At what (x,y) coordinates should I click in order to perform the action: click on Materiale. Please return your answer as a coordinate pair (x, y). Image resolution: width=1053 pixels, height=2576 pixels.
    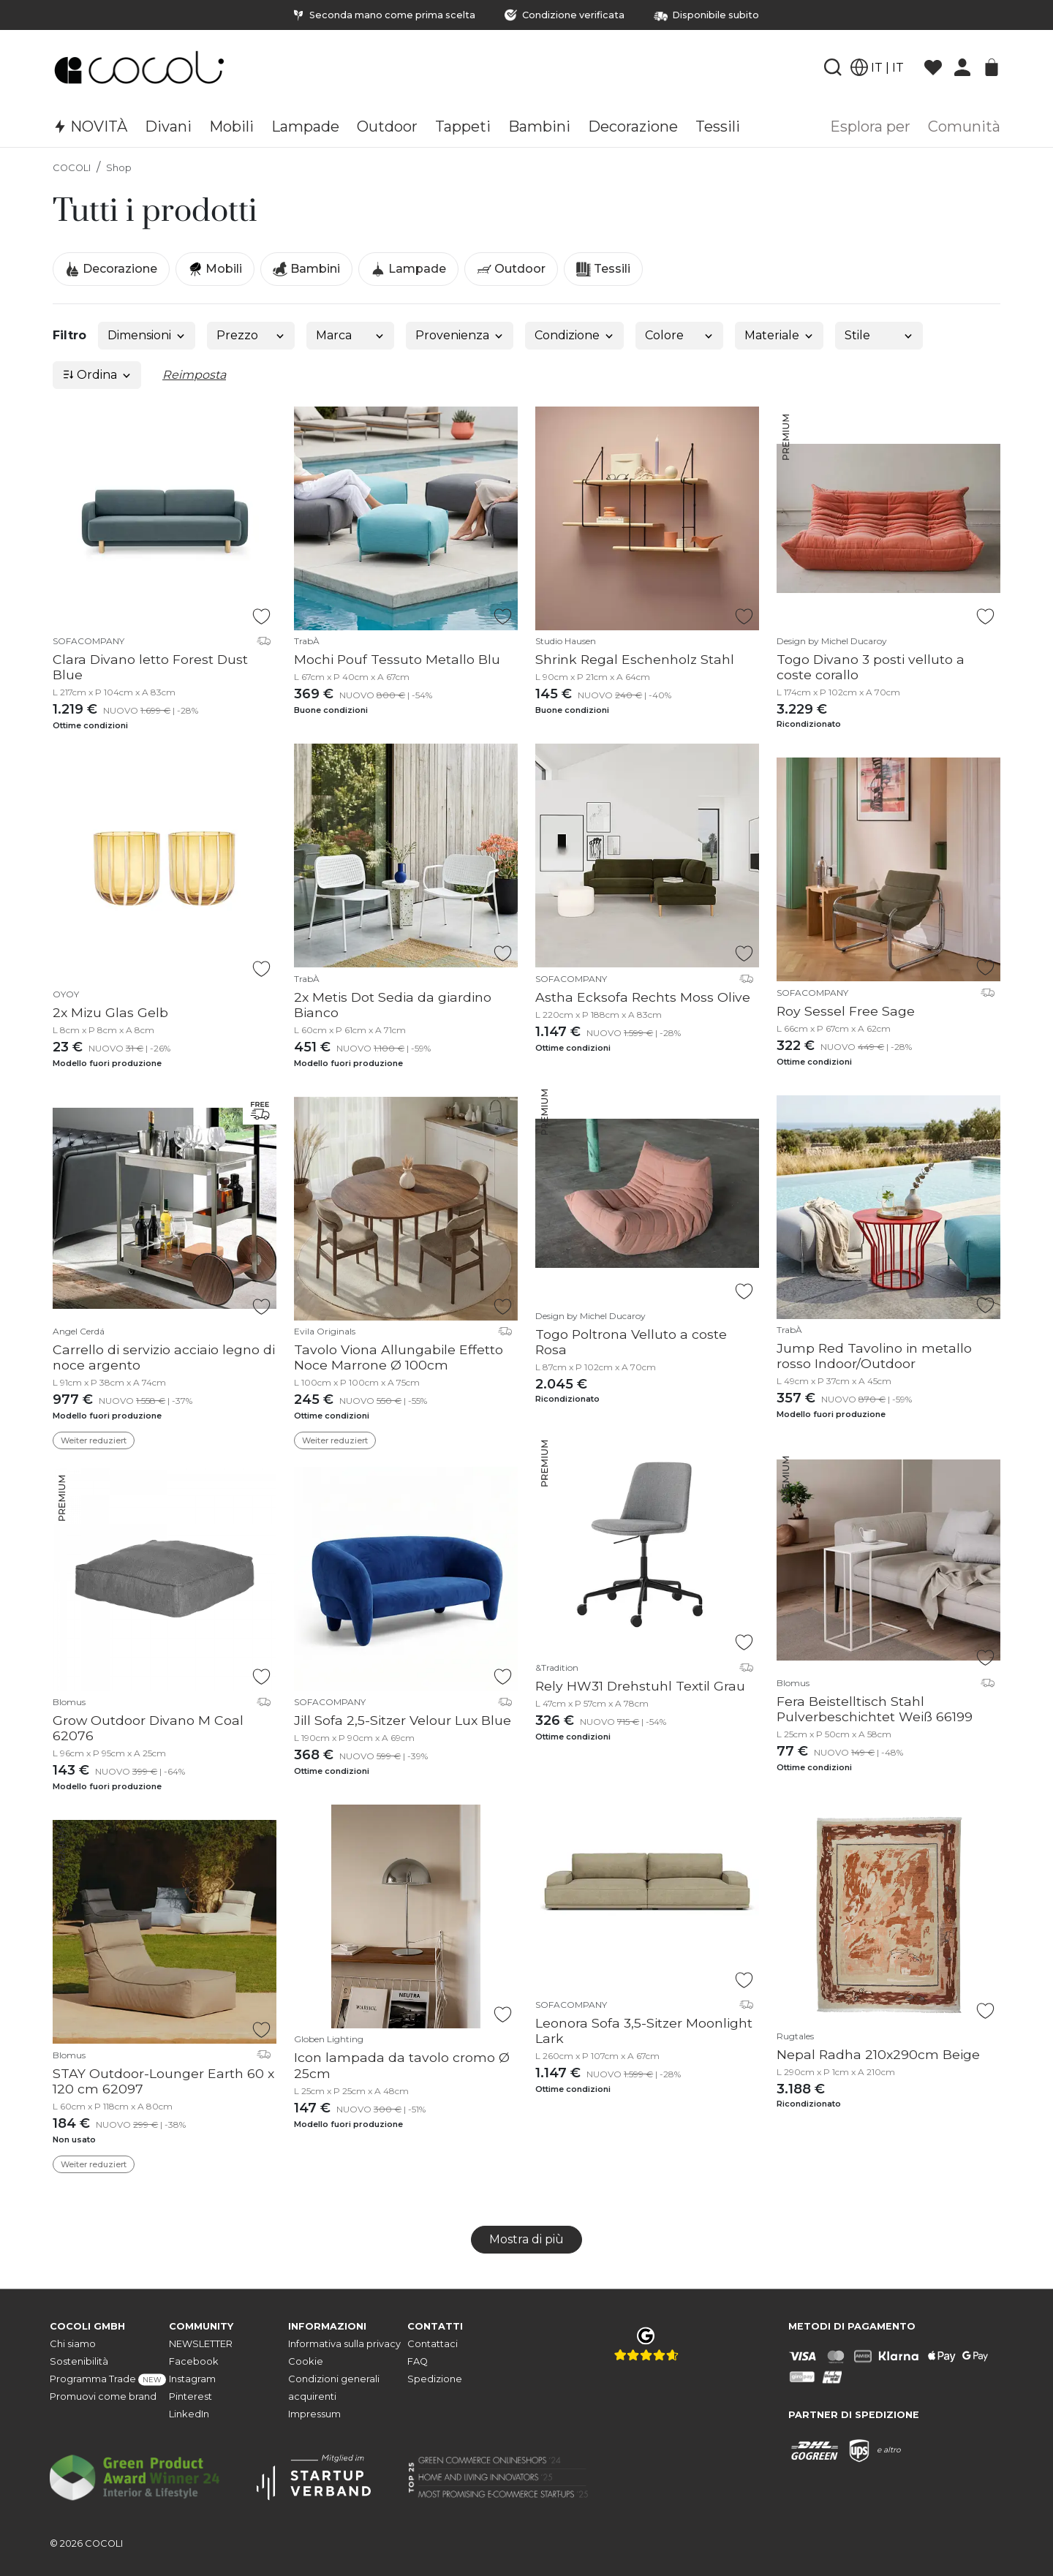
    Looking at the image, I should click on (779, 335).